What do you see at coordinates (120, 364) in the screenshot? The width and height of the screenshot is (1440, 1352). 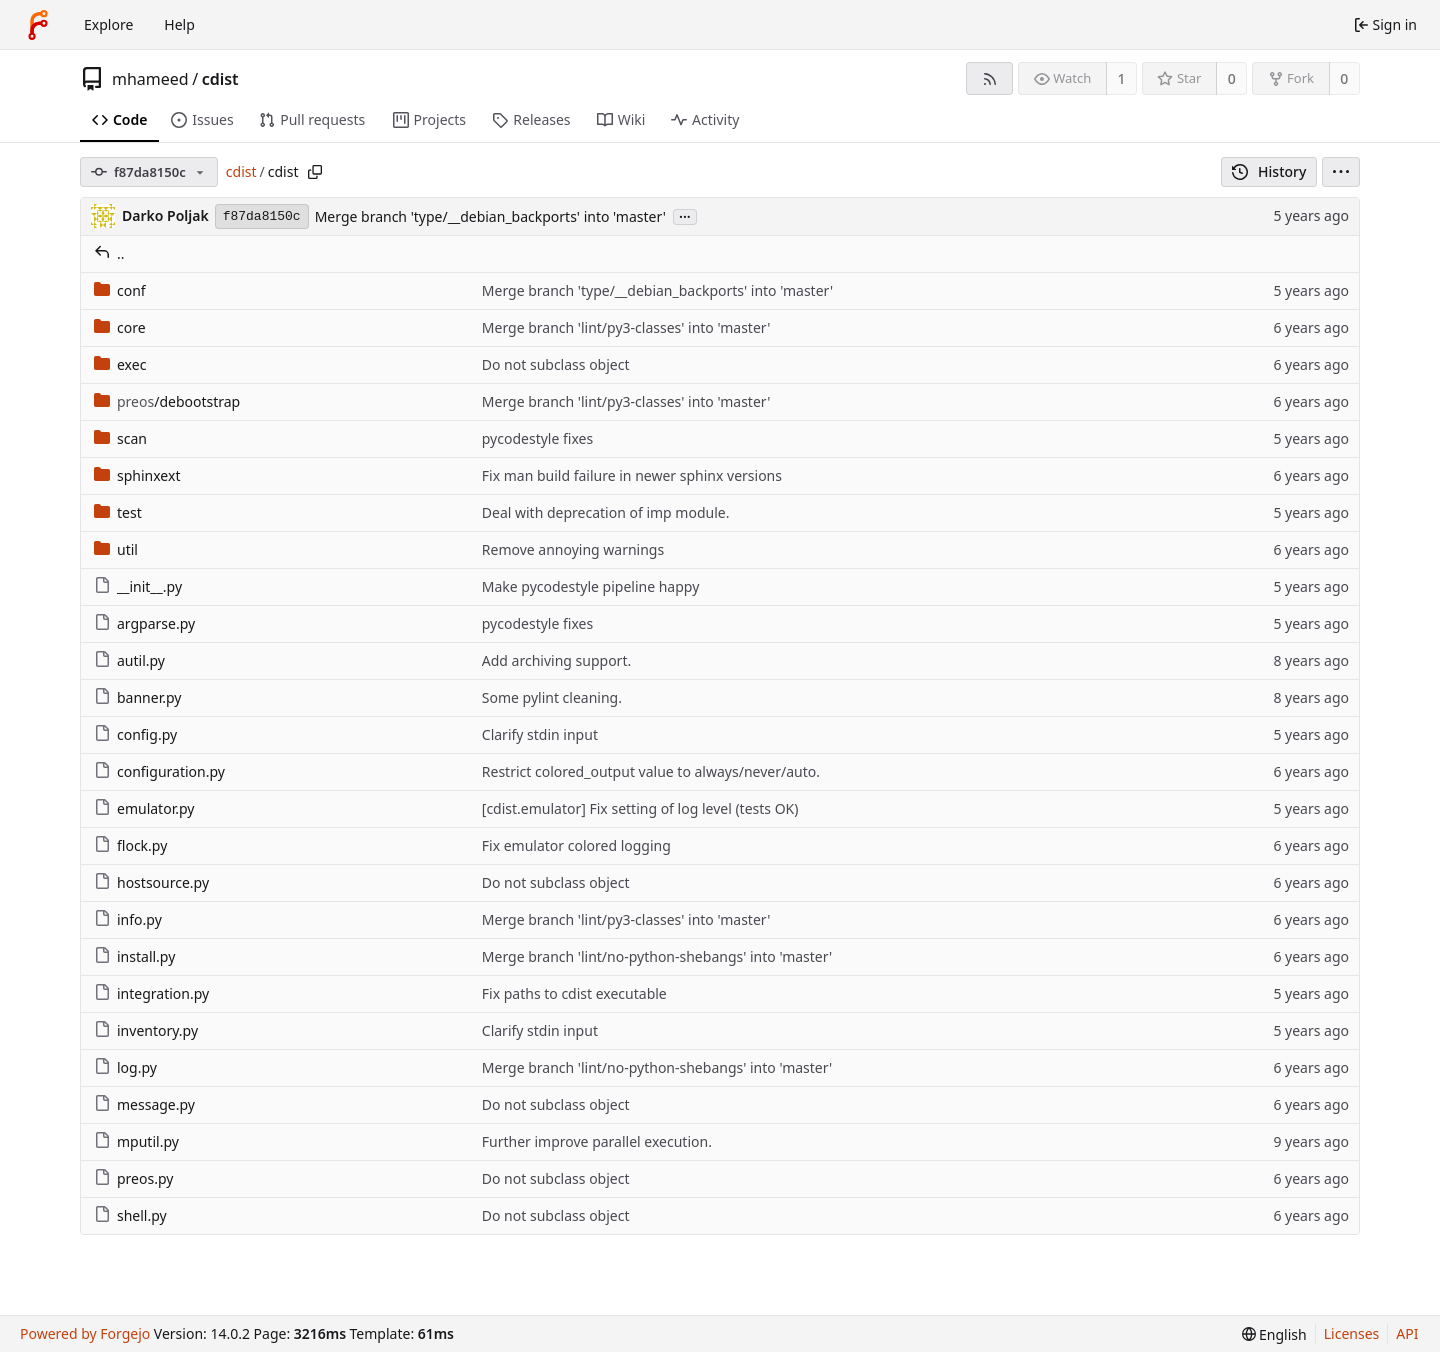 I see `exec` at bounding box center [120, 364].